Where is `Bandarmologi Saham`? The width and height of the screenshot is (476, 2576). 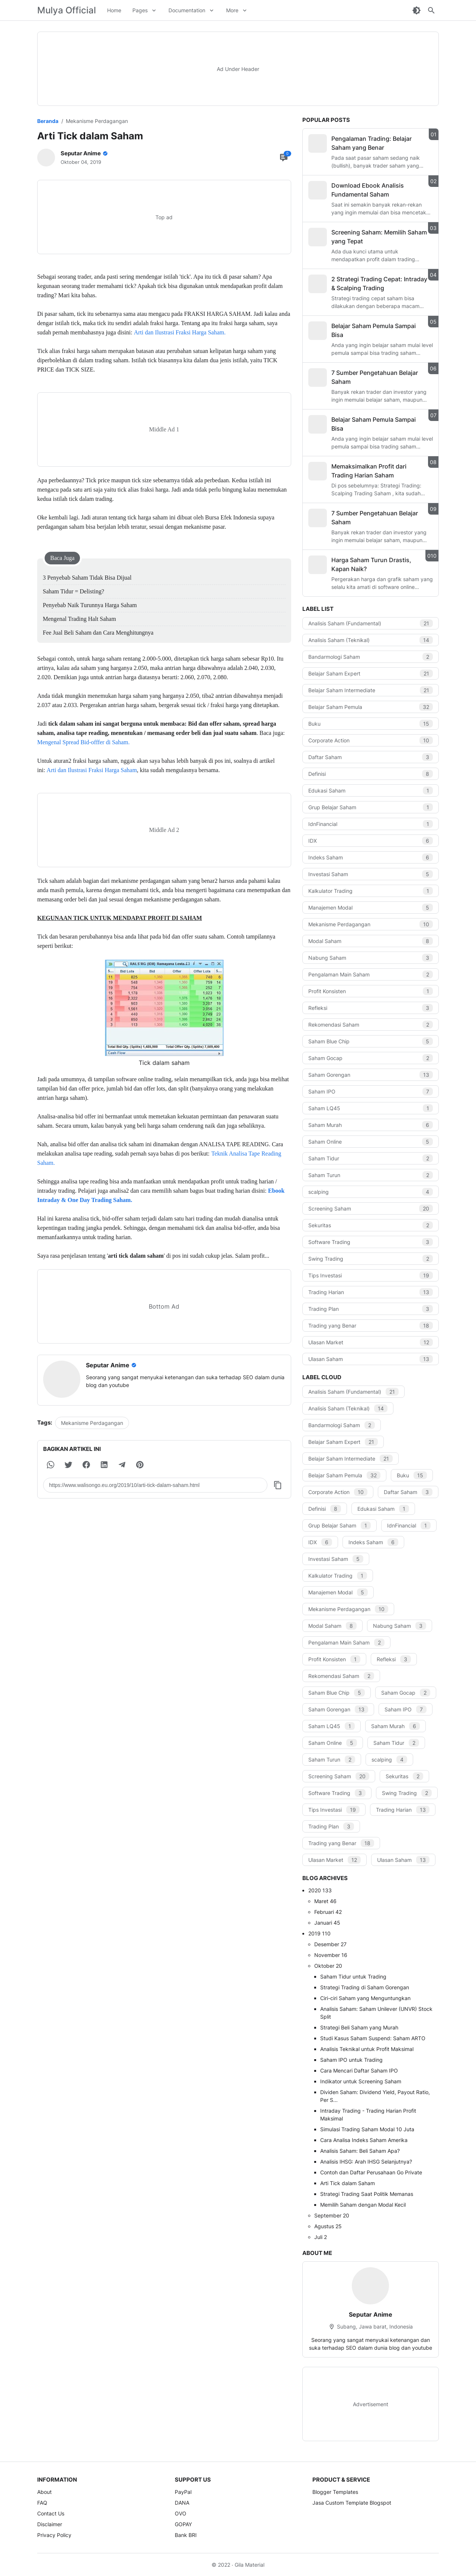
Bandarmologi Saham is located at coordinates (370, 657).